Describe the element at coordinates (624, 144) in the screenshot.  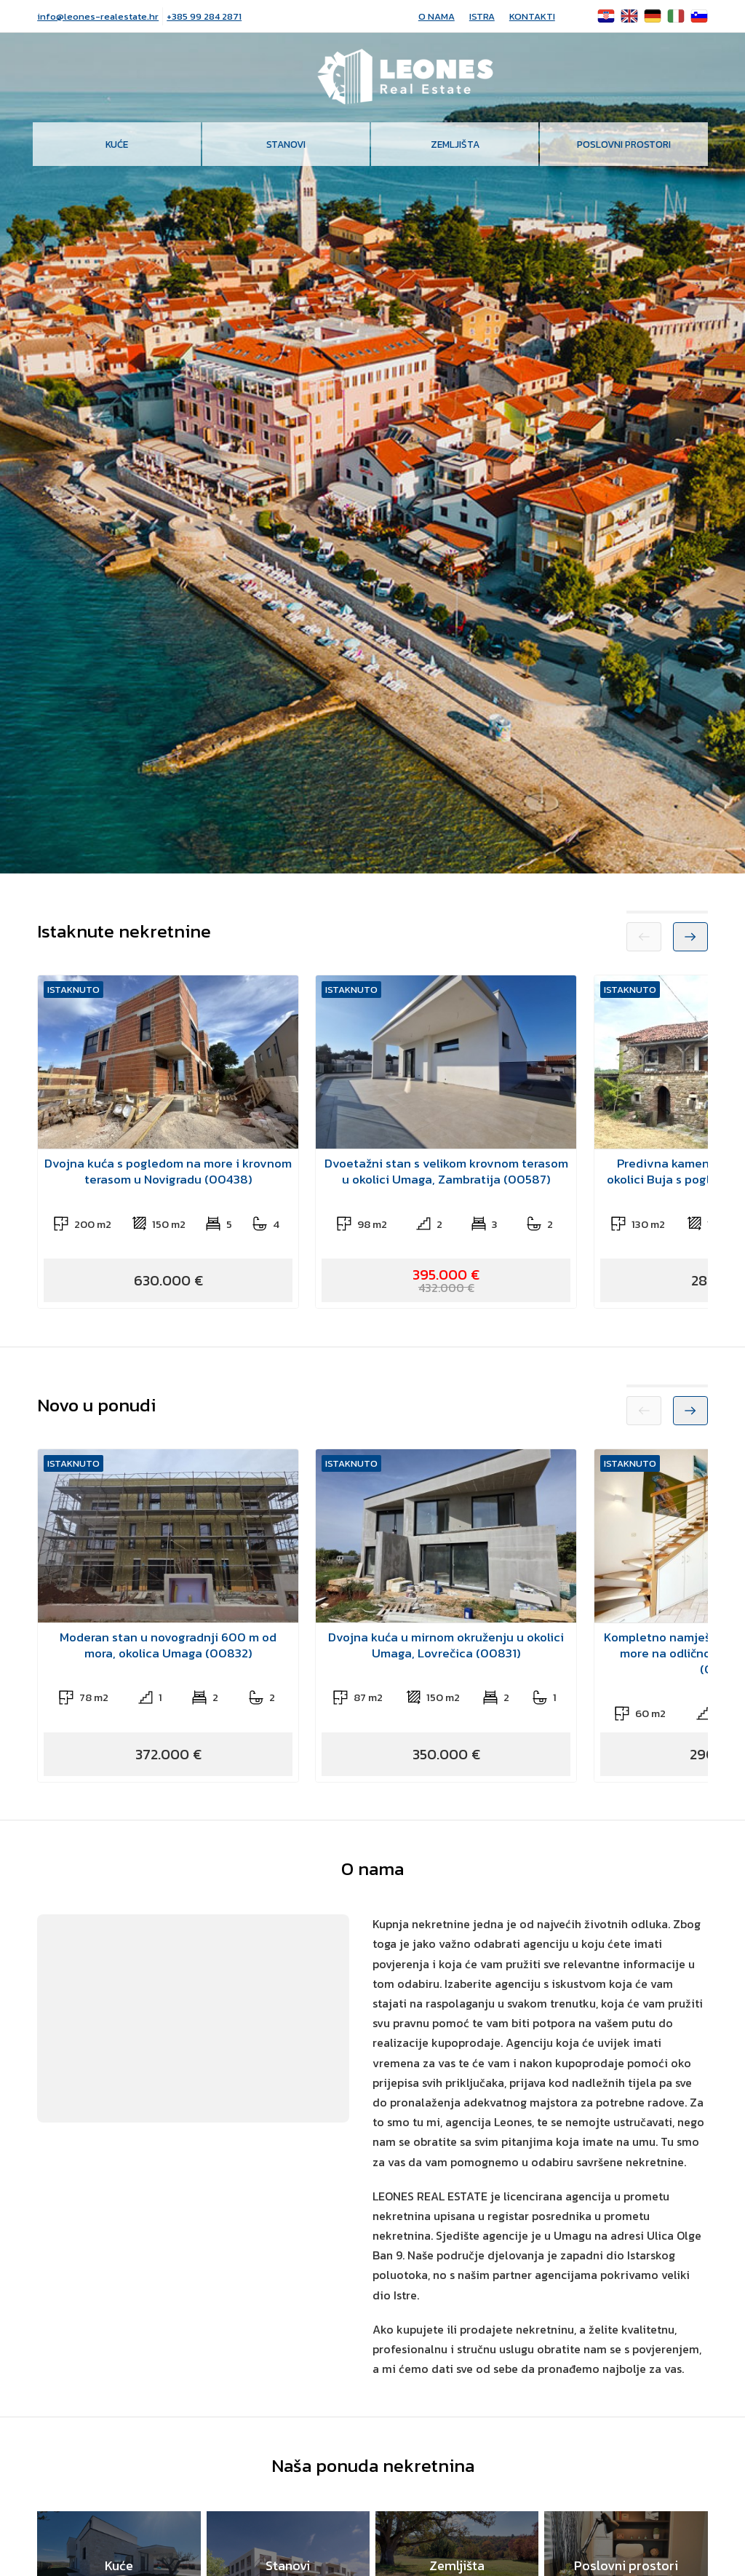
I see `Poslovni prostori` at that location.